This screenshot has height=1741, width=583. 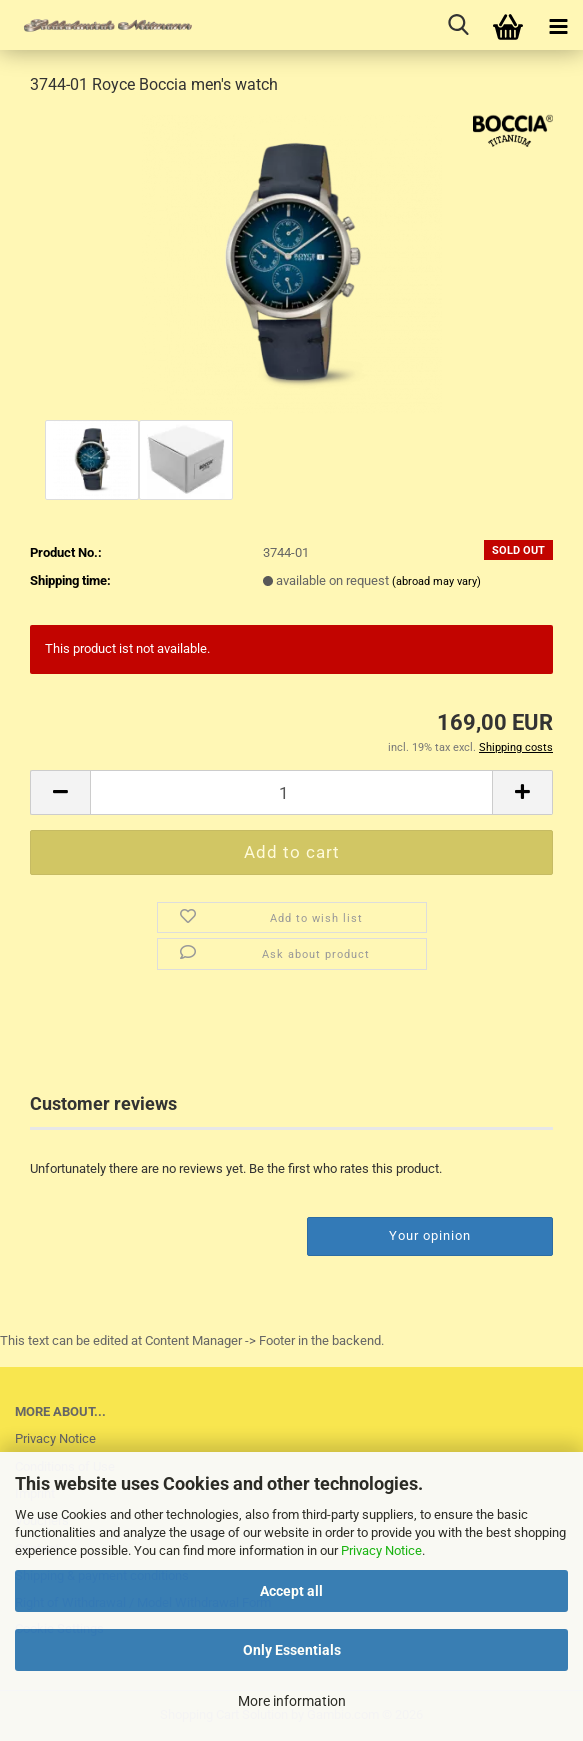 What do you see at coordinates (292, 1701) in the screenshot?
I see `More information` at bounding box center [292, 1701].